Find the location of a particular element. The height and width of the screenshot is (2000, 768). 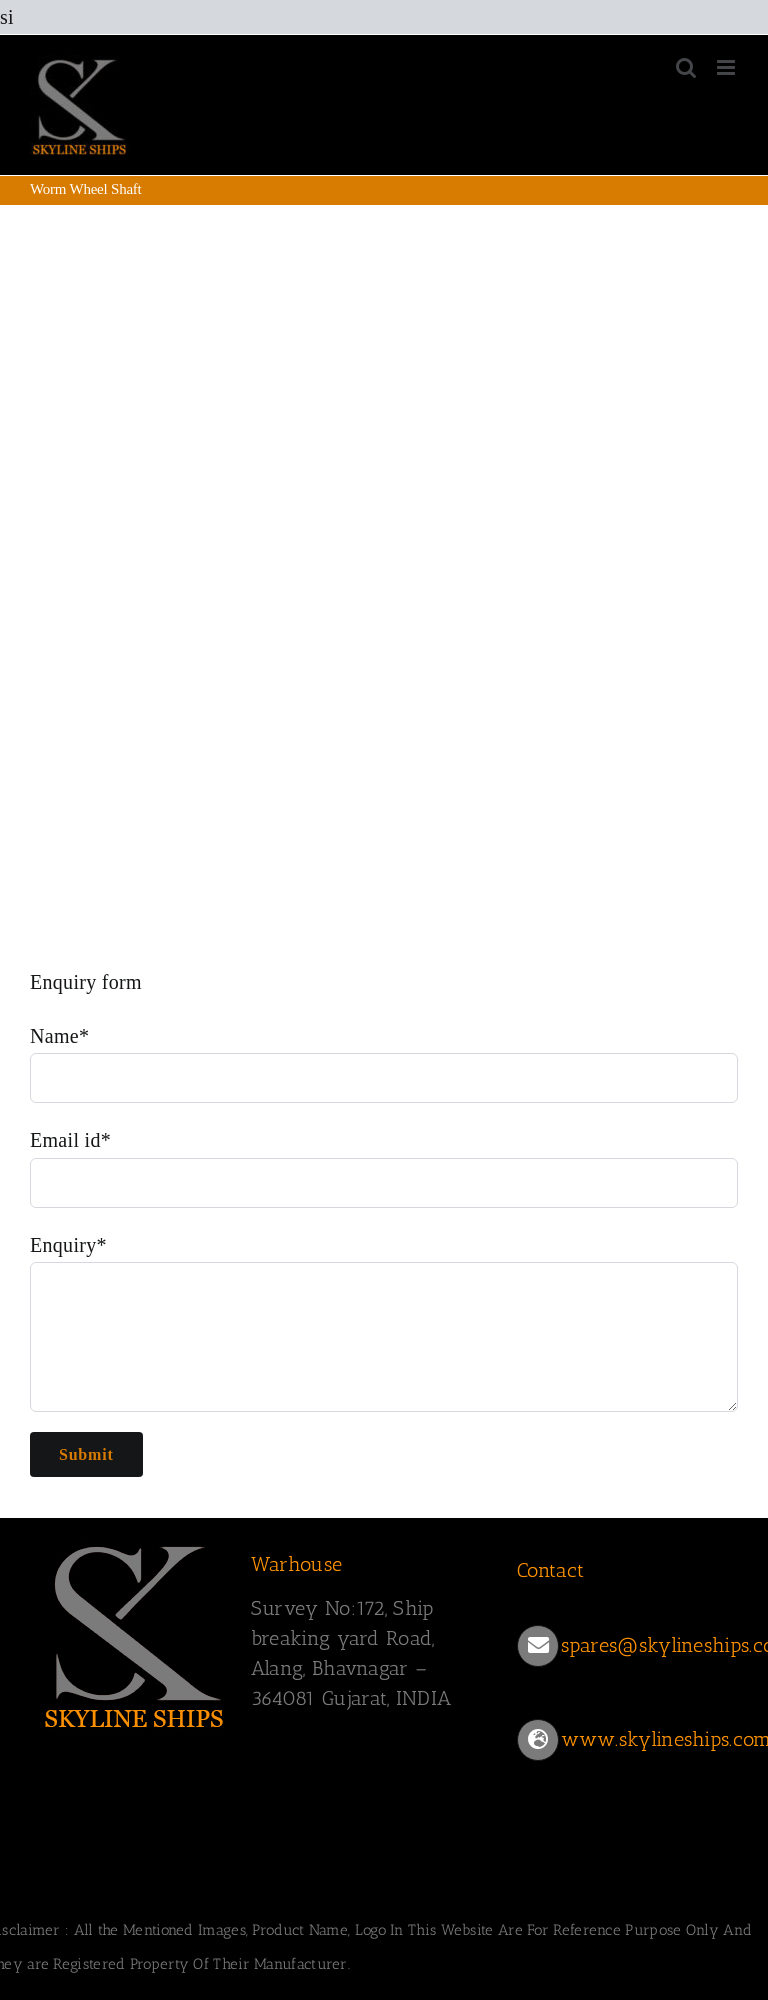

[Toggle mobile search] is located at coordinates (686, 67).